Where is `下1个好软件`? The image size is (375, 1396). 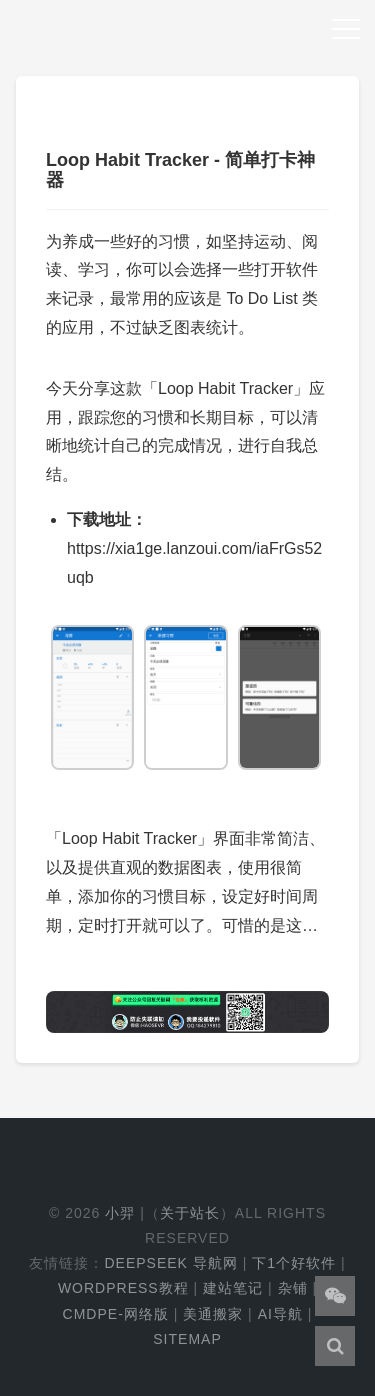
下1个好软件 is located at coordinates (294, 1263).